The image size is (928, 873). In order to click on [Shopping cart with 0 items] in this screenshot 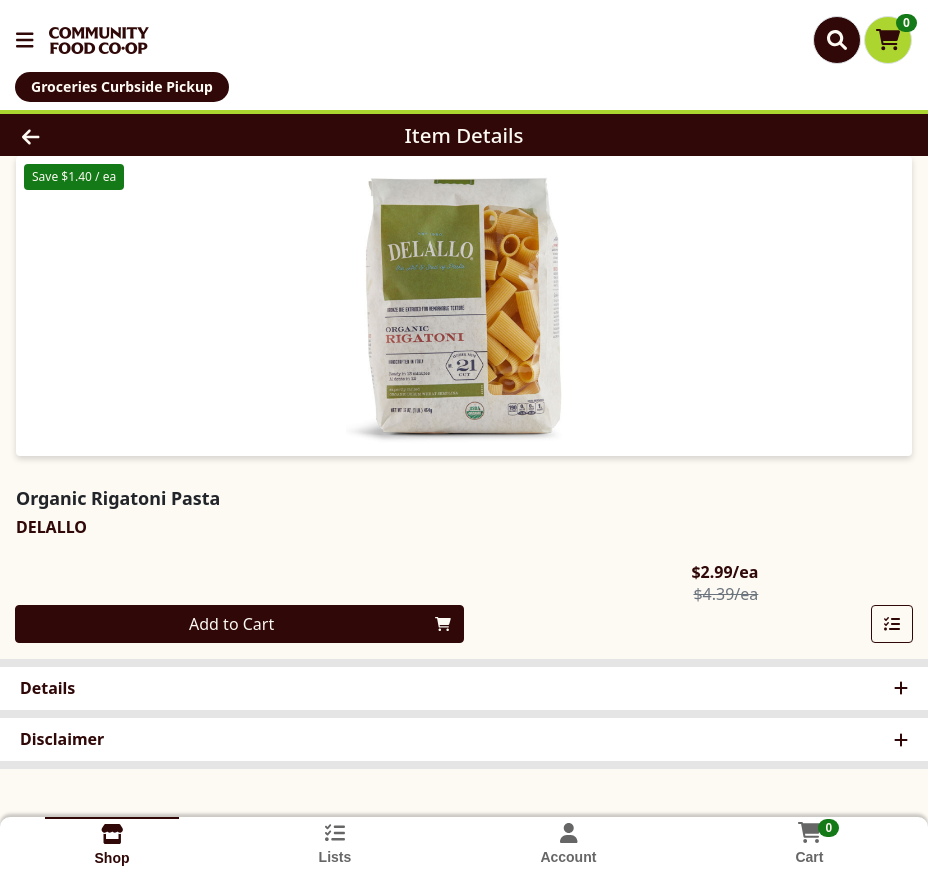, I will do `click(888, 40)`.